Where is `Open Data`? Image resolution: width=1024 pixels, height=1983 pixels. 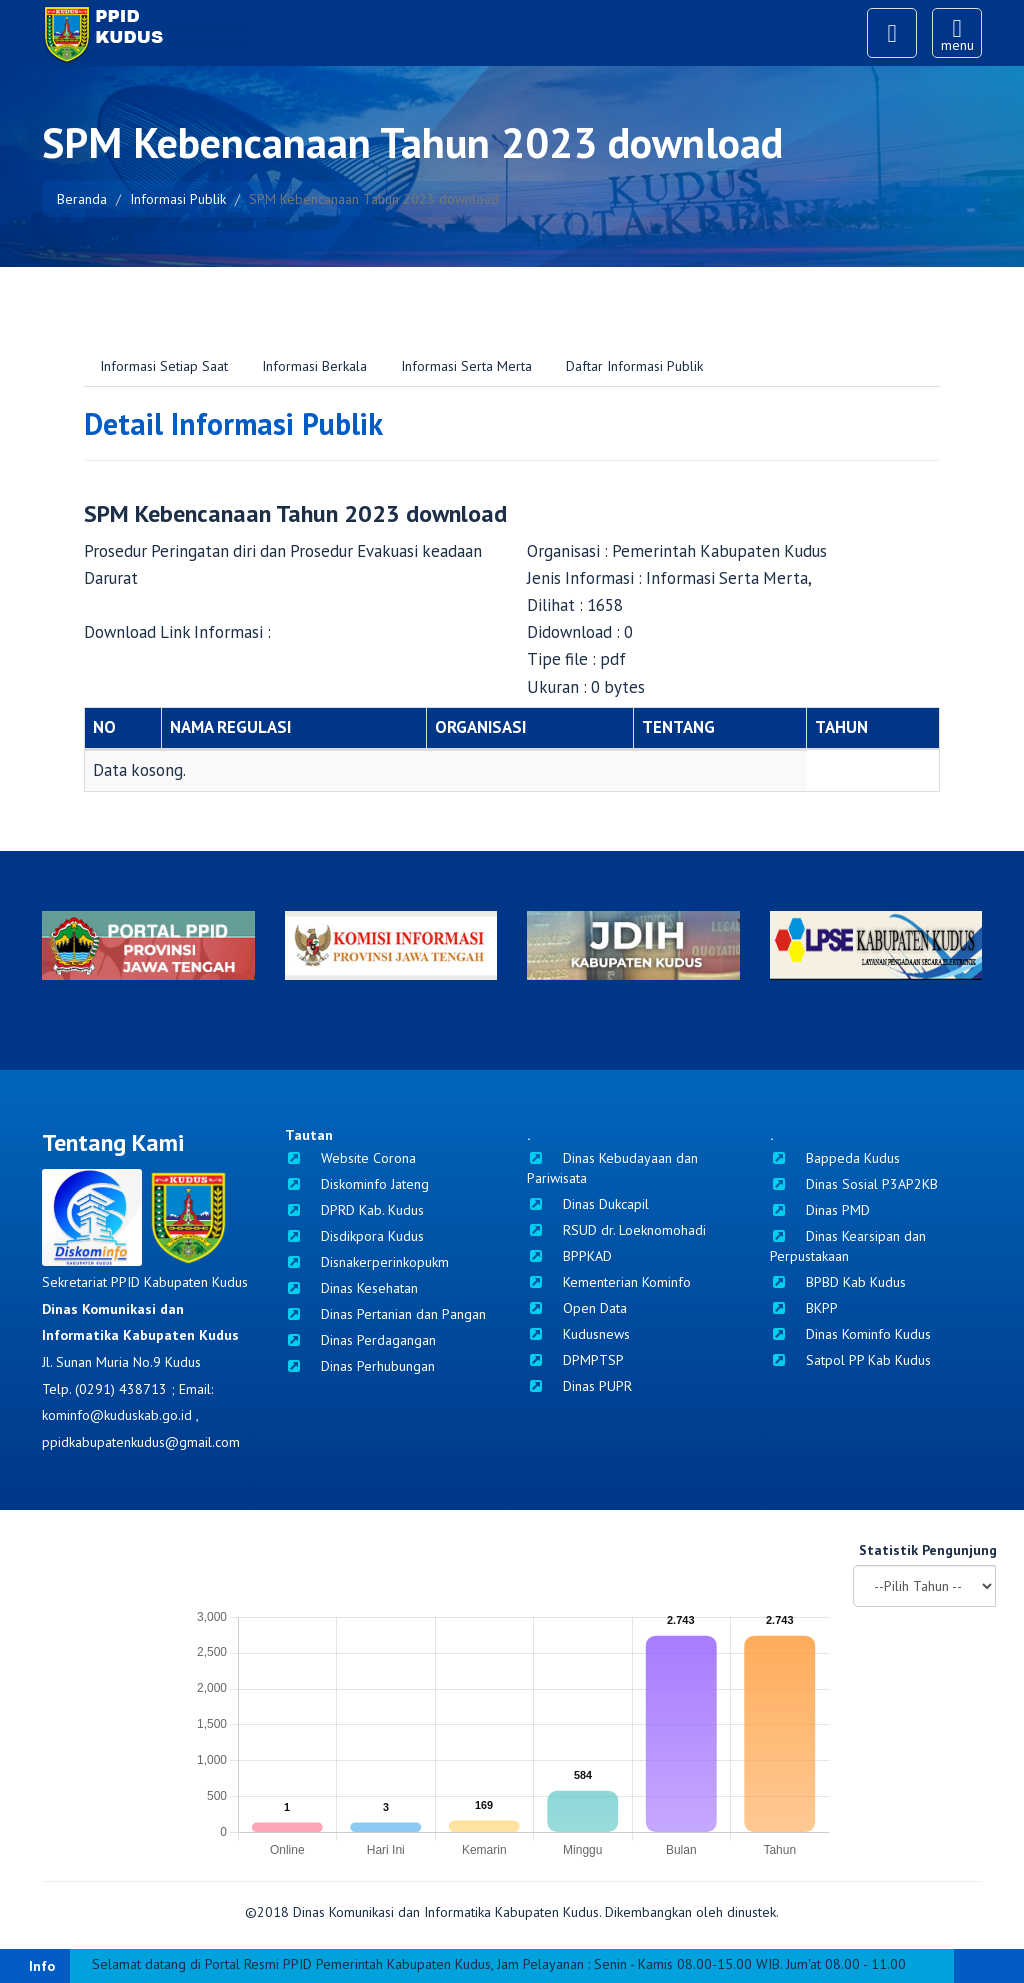 Open Data is located at coordinates (577, 1308).